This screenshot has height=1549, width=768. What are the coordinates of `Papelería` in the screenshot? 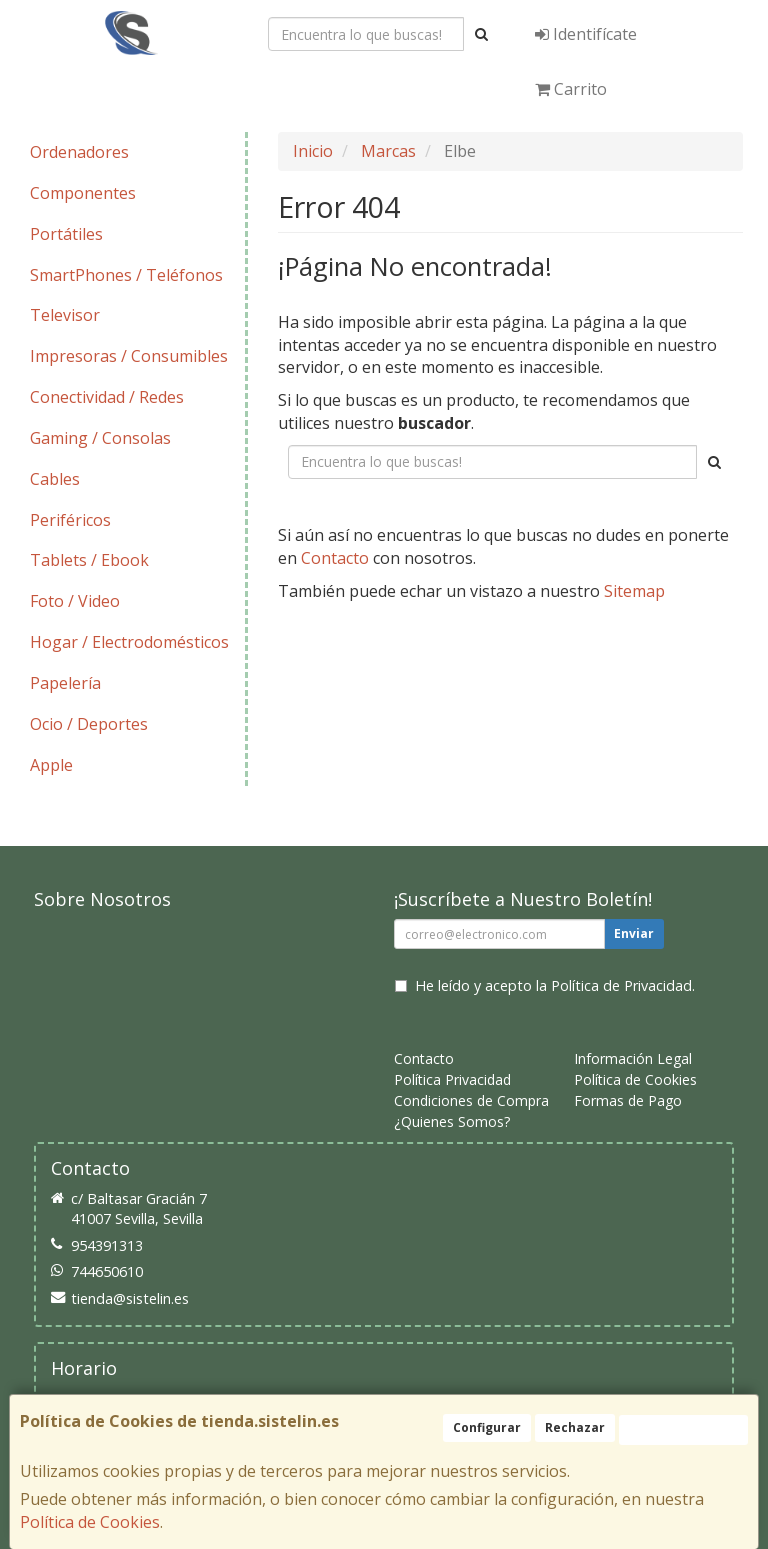 It's located at (65, 683).